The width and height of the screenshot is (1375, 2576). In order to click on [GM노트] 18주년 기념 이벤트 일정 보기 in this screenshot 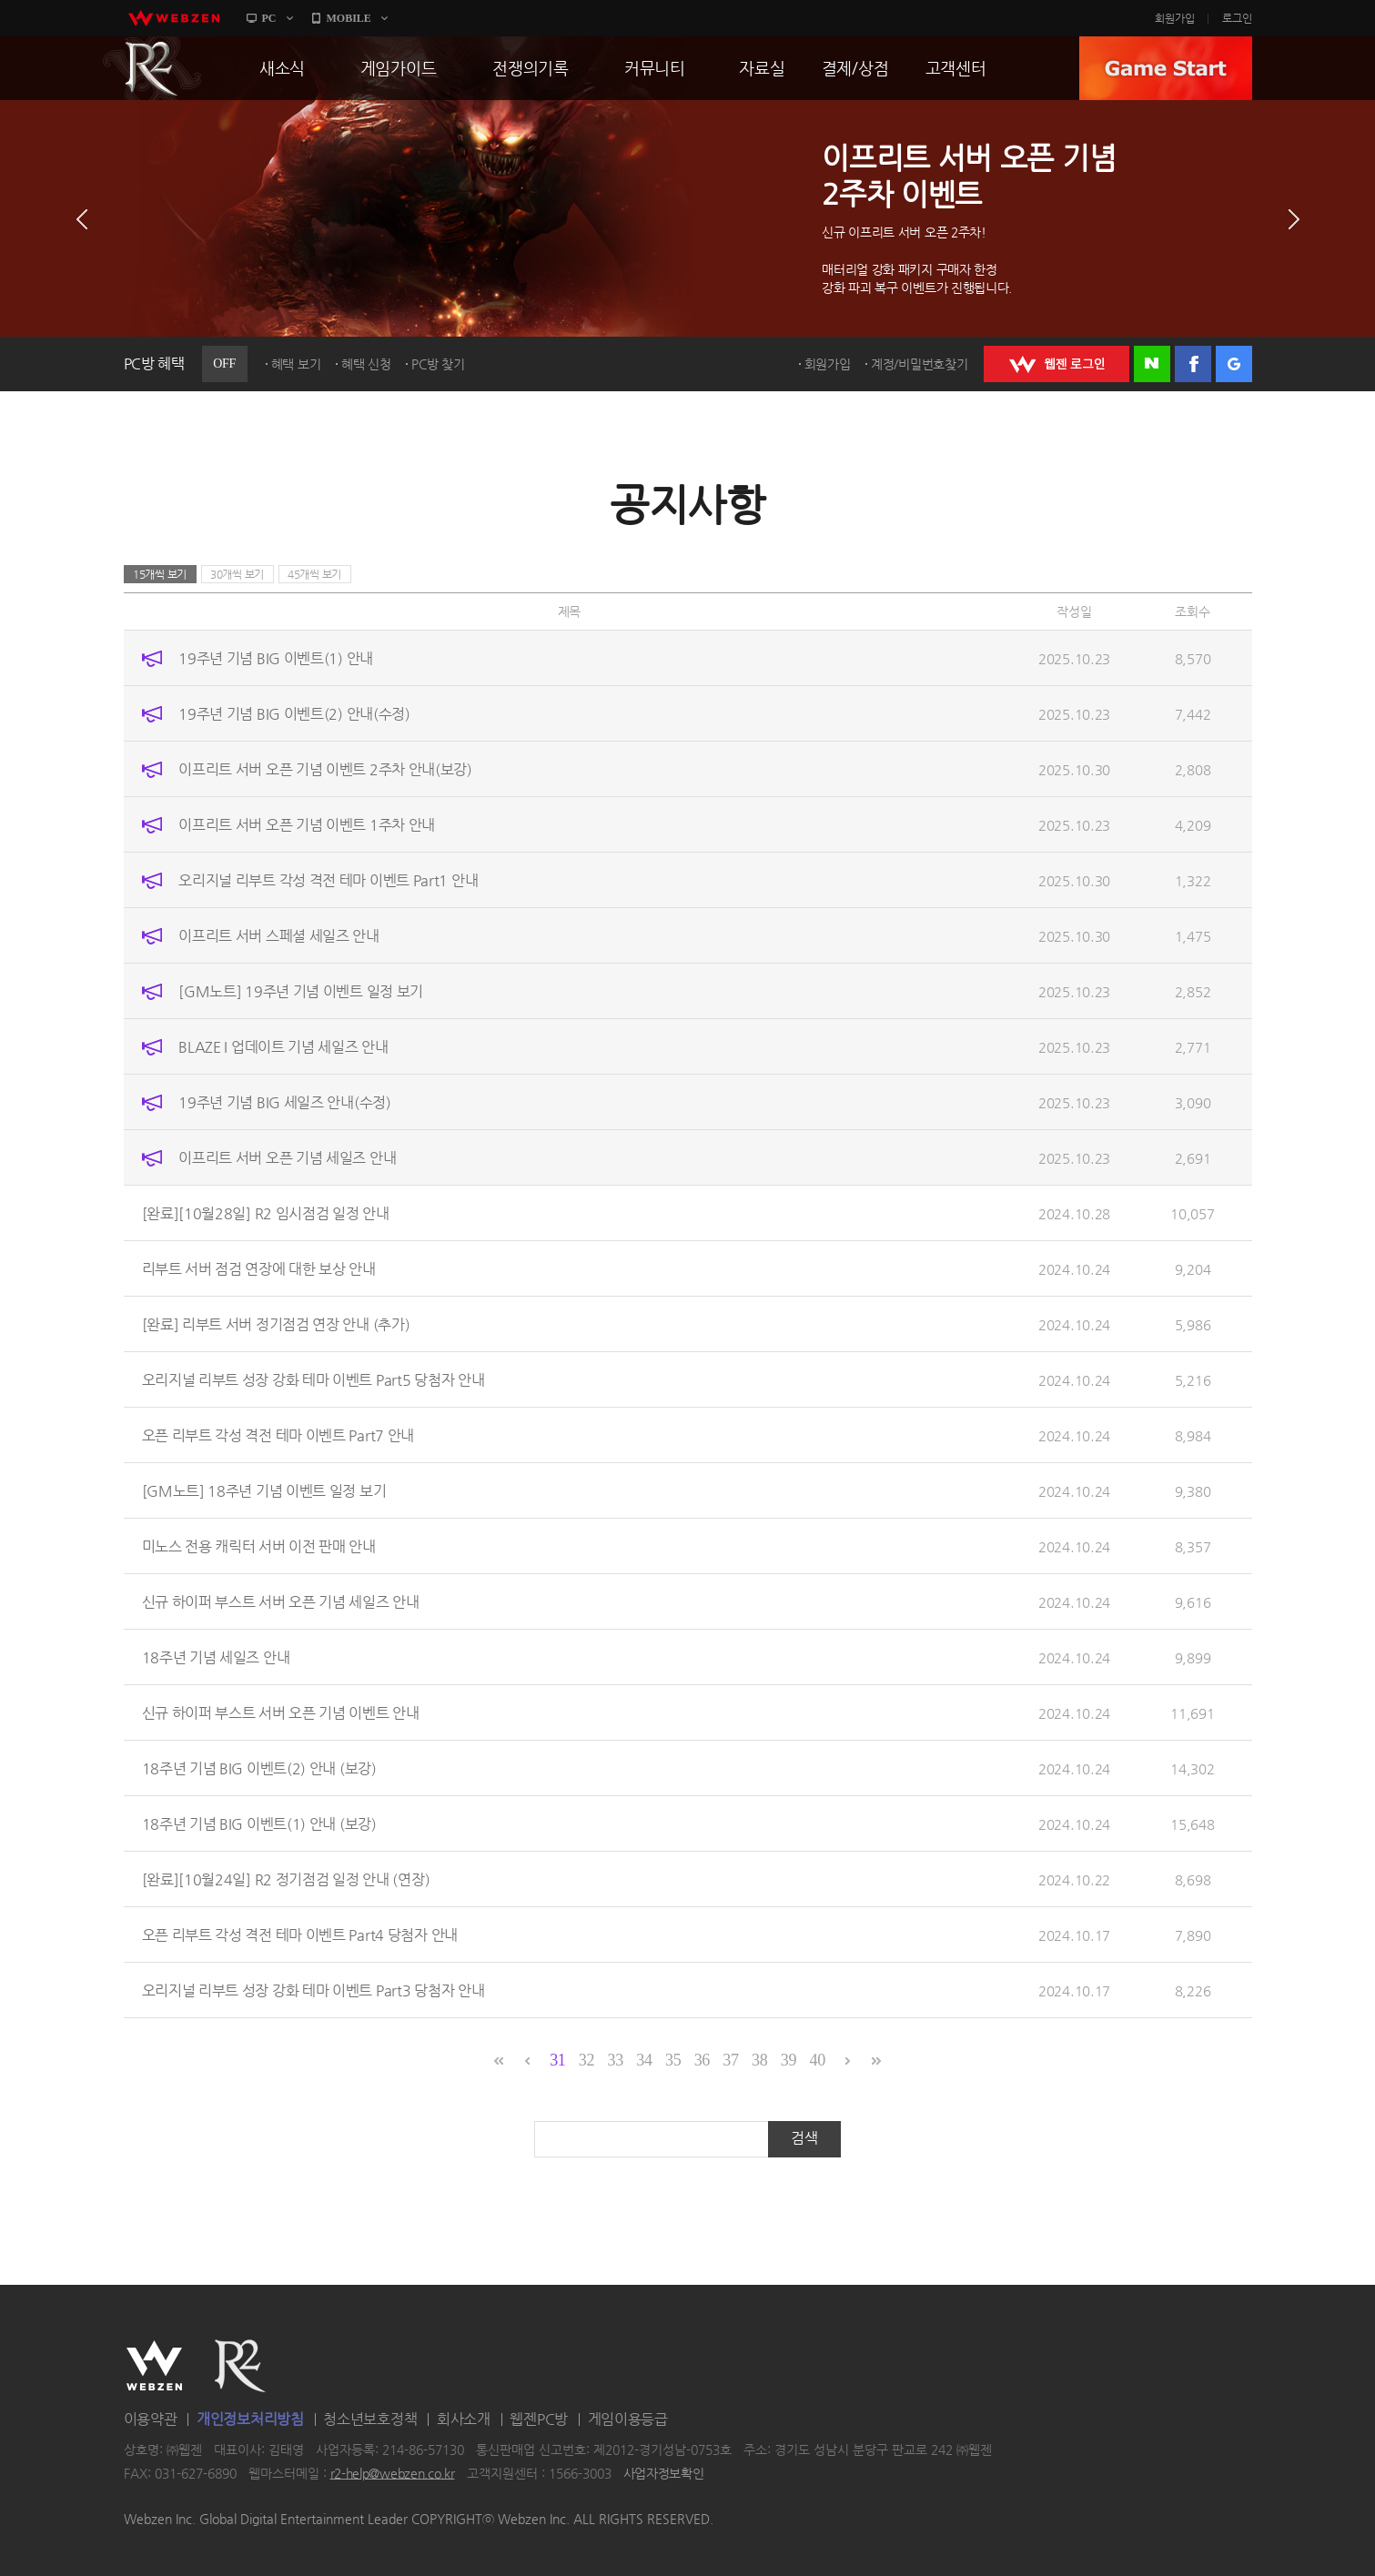, I will do `click(264, 1491)`.